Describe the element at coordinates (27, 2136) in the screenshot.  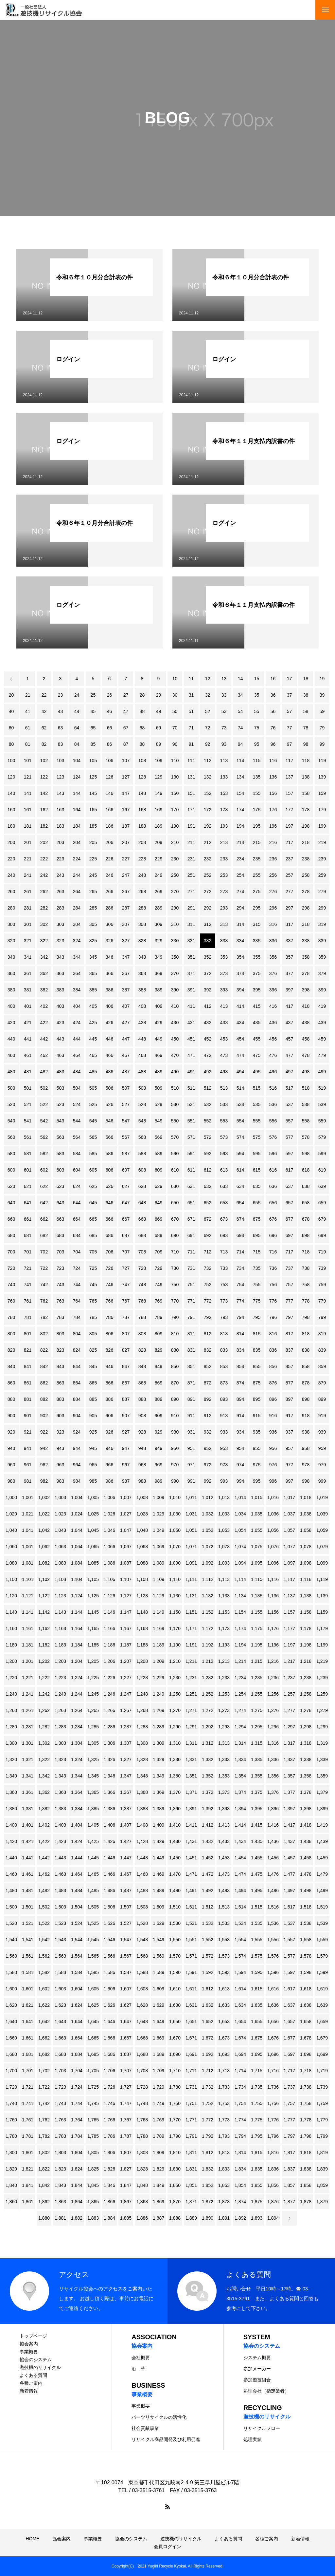
I see `1,781` at that location.